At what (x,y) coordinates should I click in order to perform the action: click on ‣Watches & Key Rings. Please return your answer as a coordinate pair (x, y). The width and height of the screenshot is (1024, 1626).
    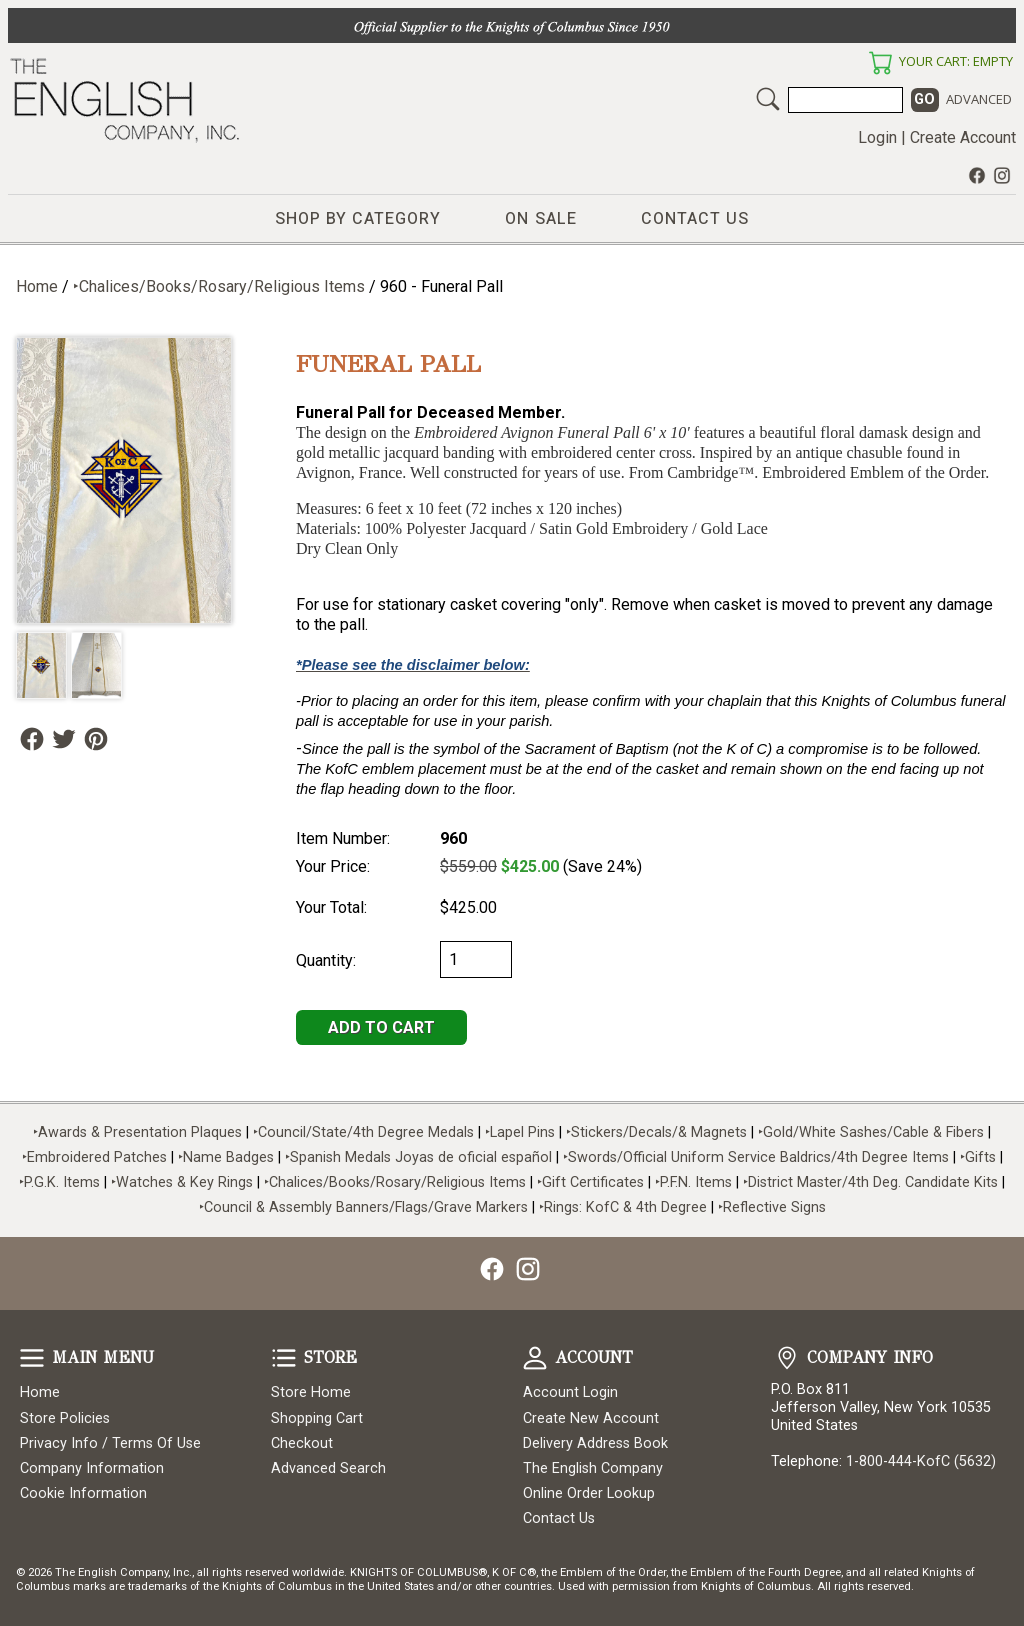
    Looking at the image, I should click on (182, 1182).